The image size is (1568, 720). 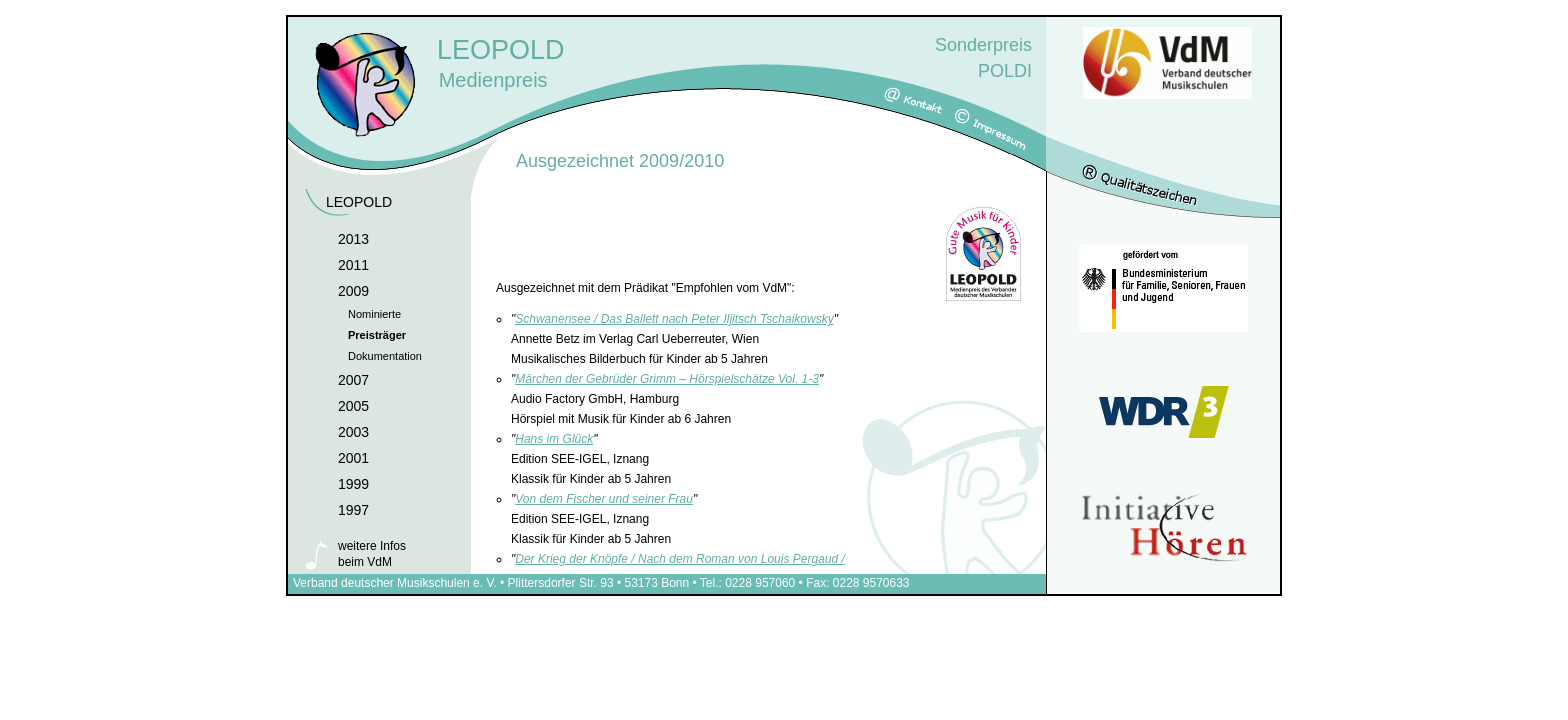 What do you see at coordinates (353, 406) in the screenshot?
I see `2005` at bounding box center [353, 406].